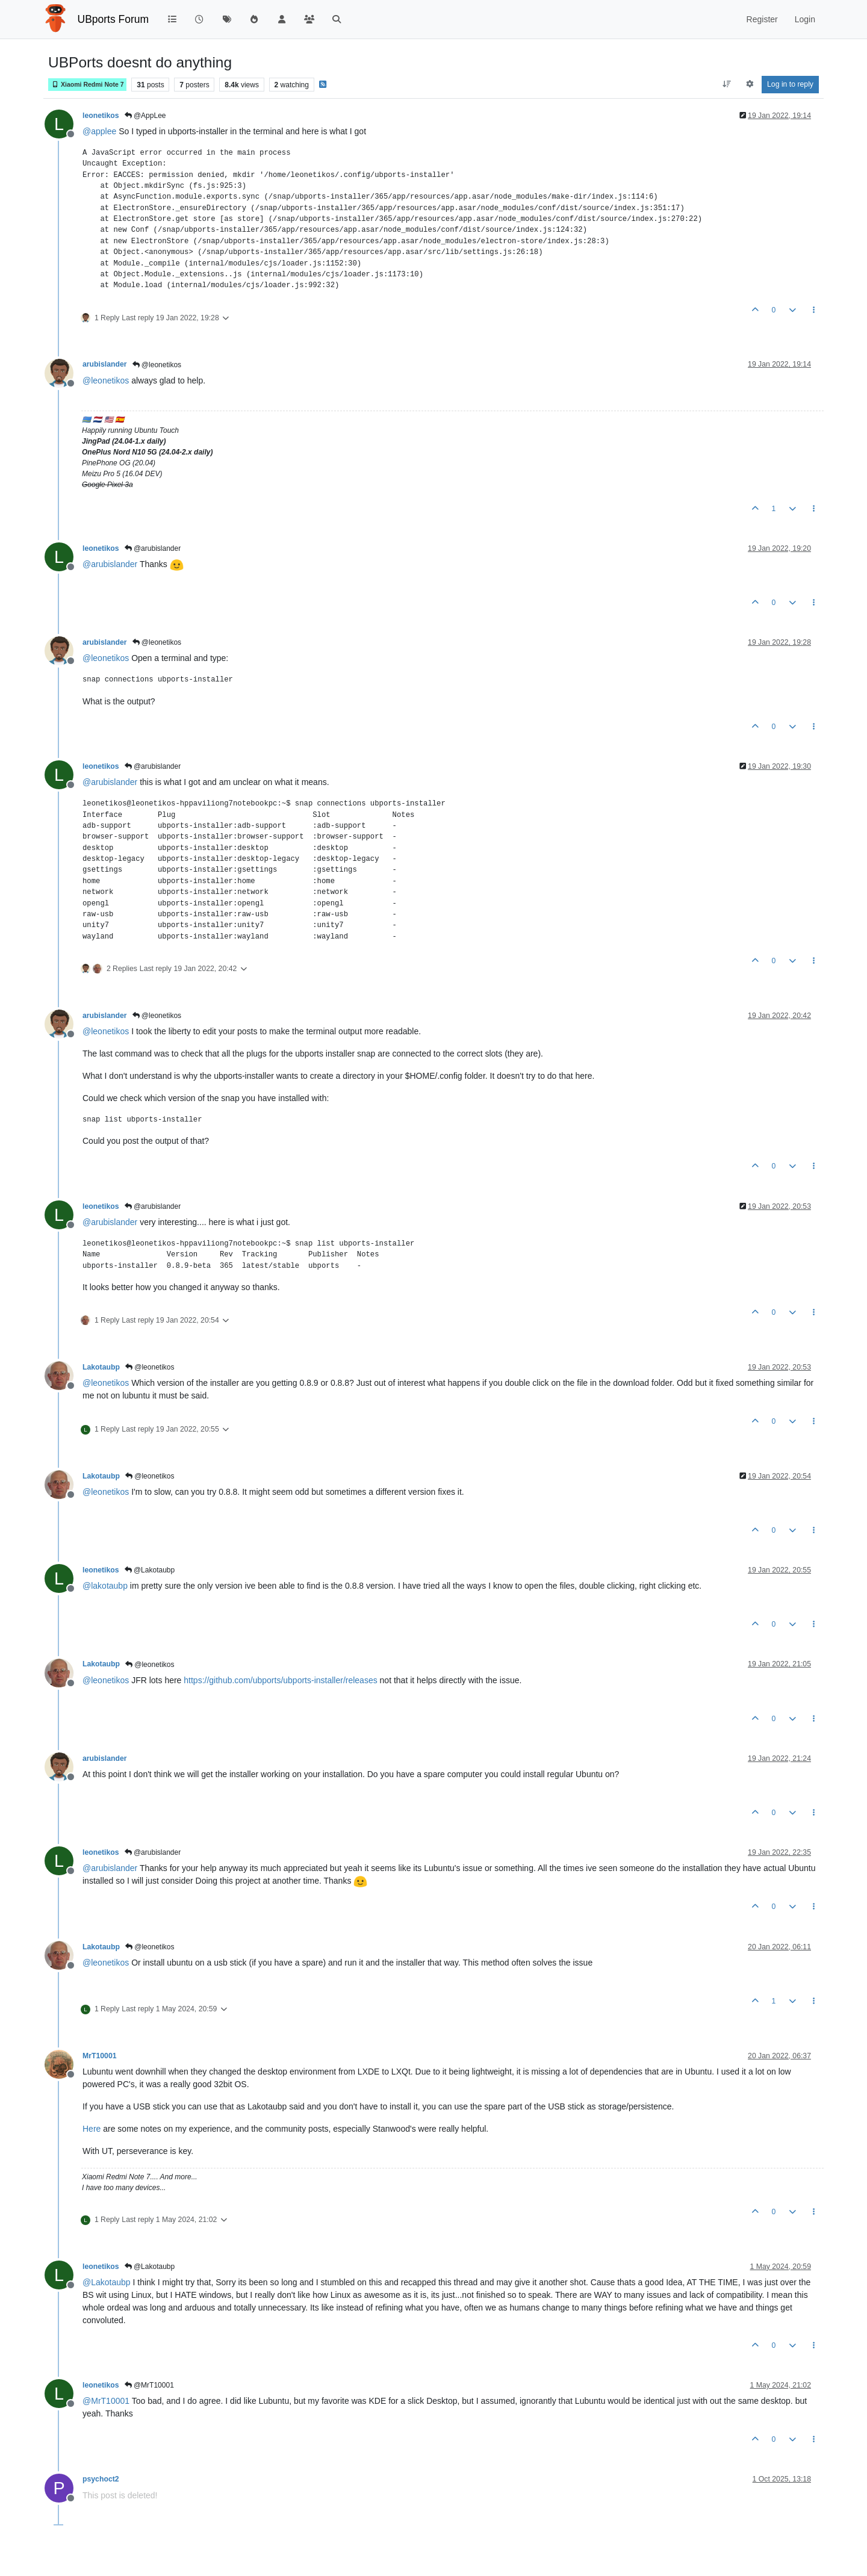  I want to click on arubislander, so click(104, 364).